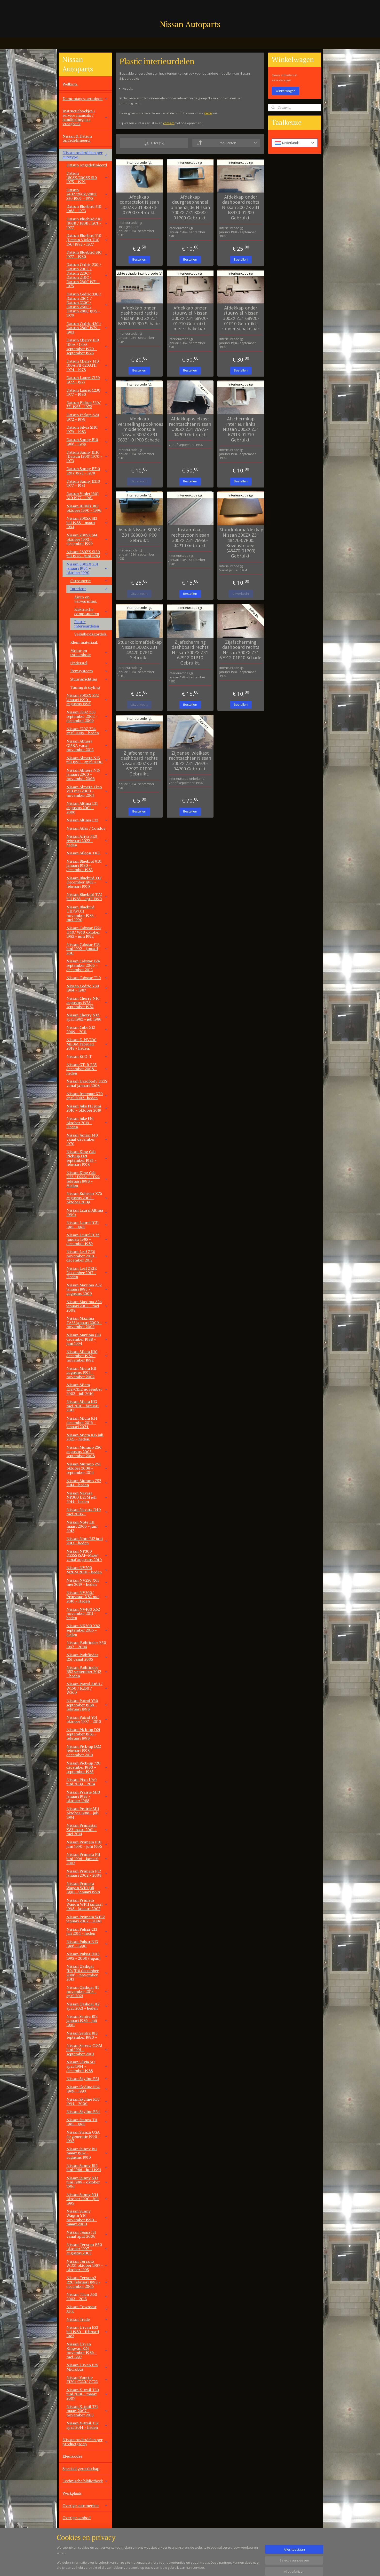 This screenshot has height=2576, width=380. Describe the element at coordinates (87, 1239) in the screenshot. I see `Nissan Laurel JC32 Januari 1985 - december 1989` at that location.